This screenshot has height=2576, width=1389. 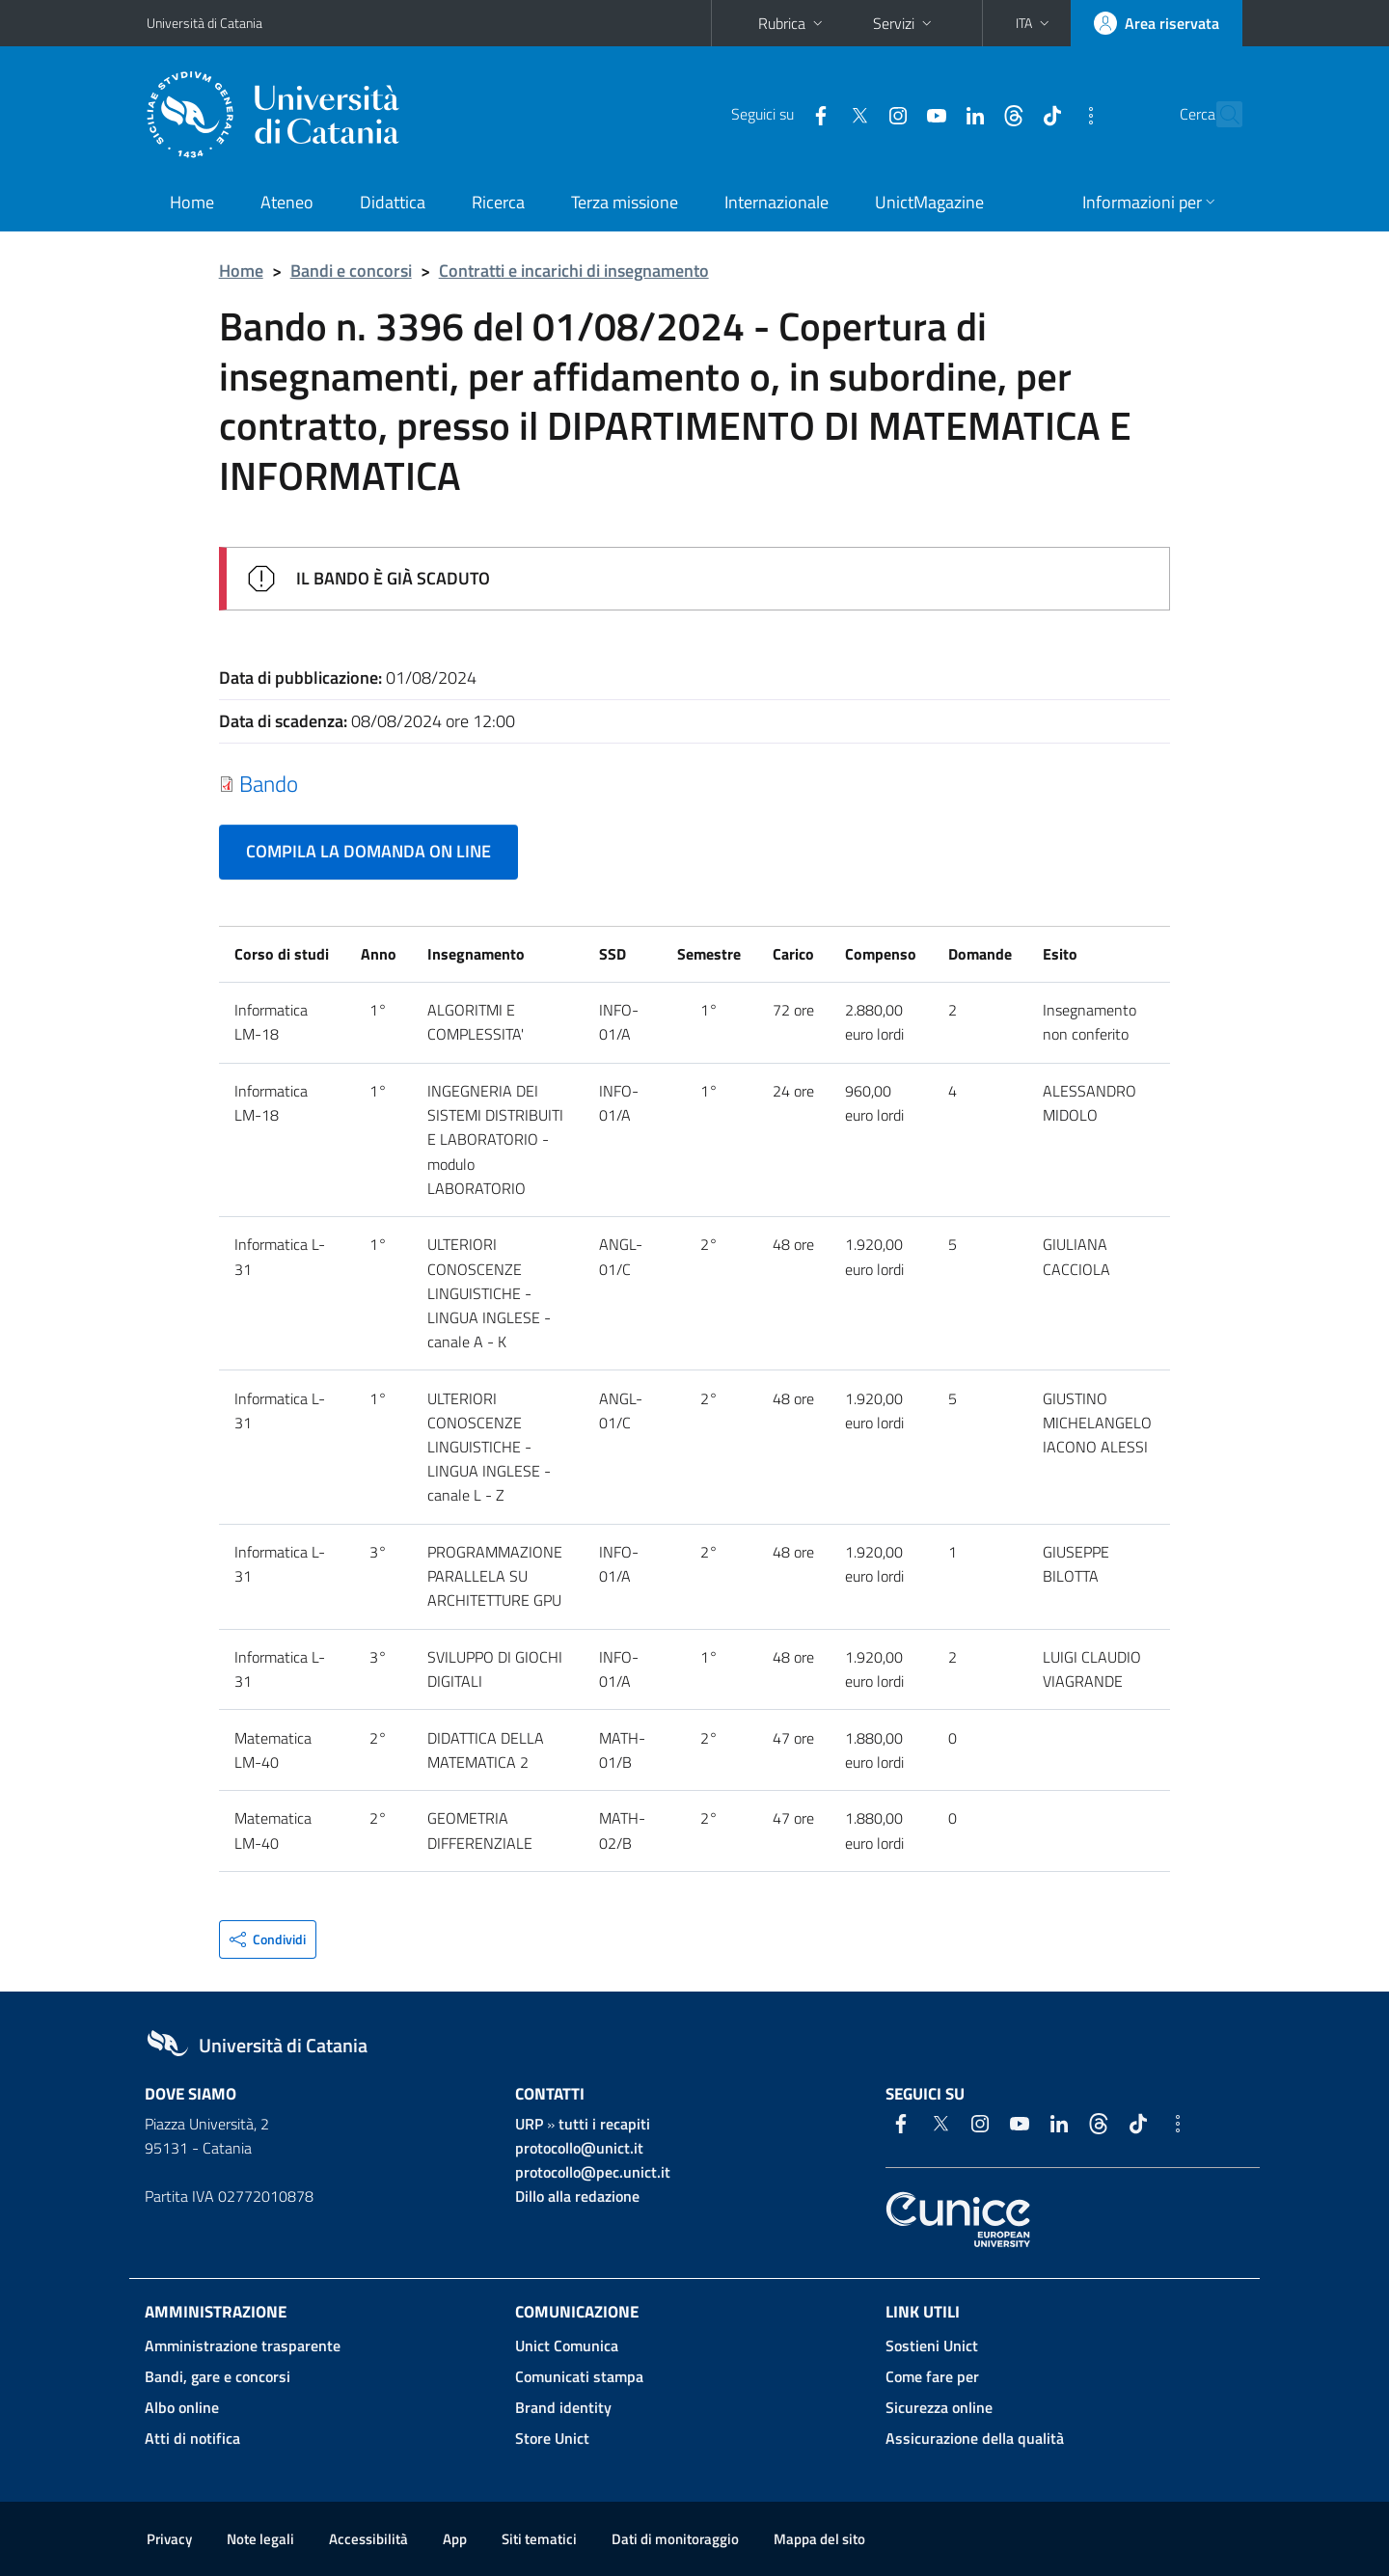 What do you see at coordinates (217, 2376) in the screenshot?
I see `Bandi, gare e concorsi` at bounding box center [217, 2376].